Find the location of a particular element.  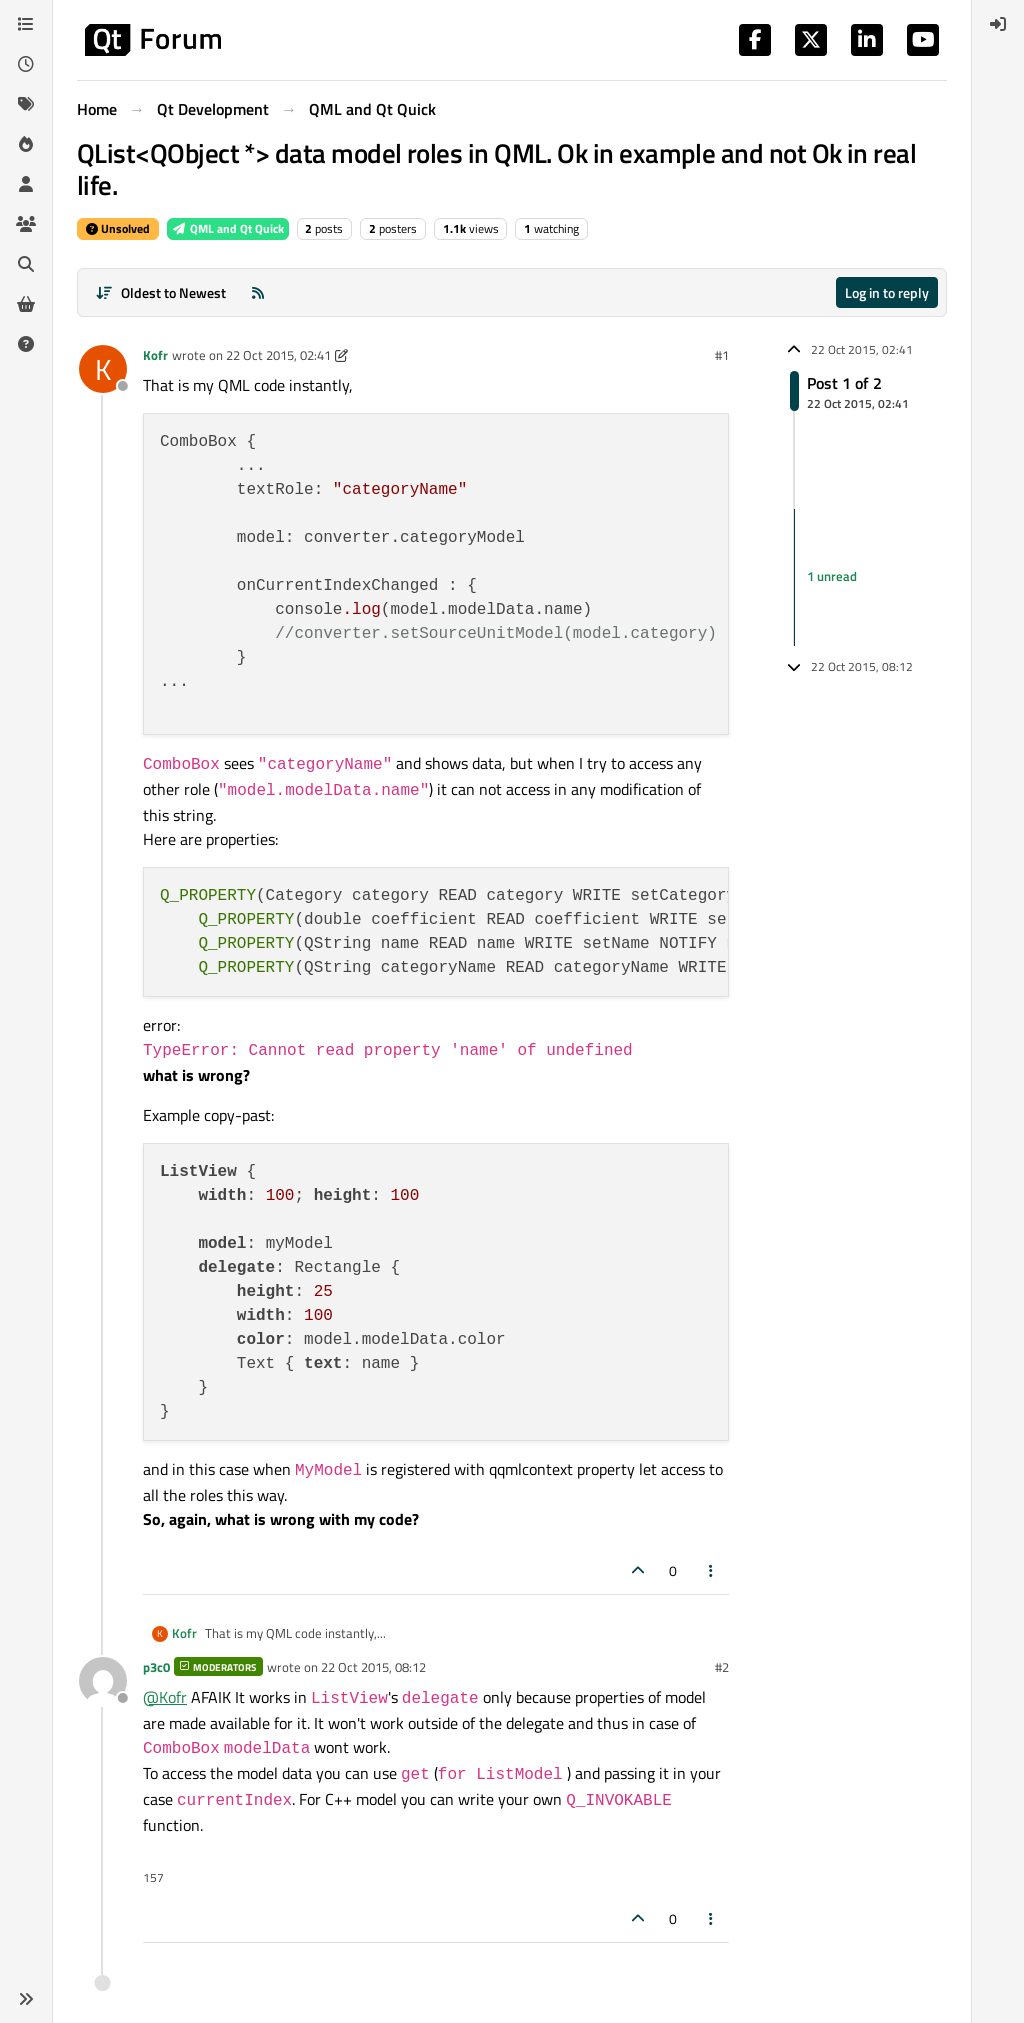

[Post tools] is located at coordinates (712, 1570).